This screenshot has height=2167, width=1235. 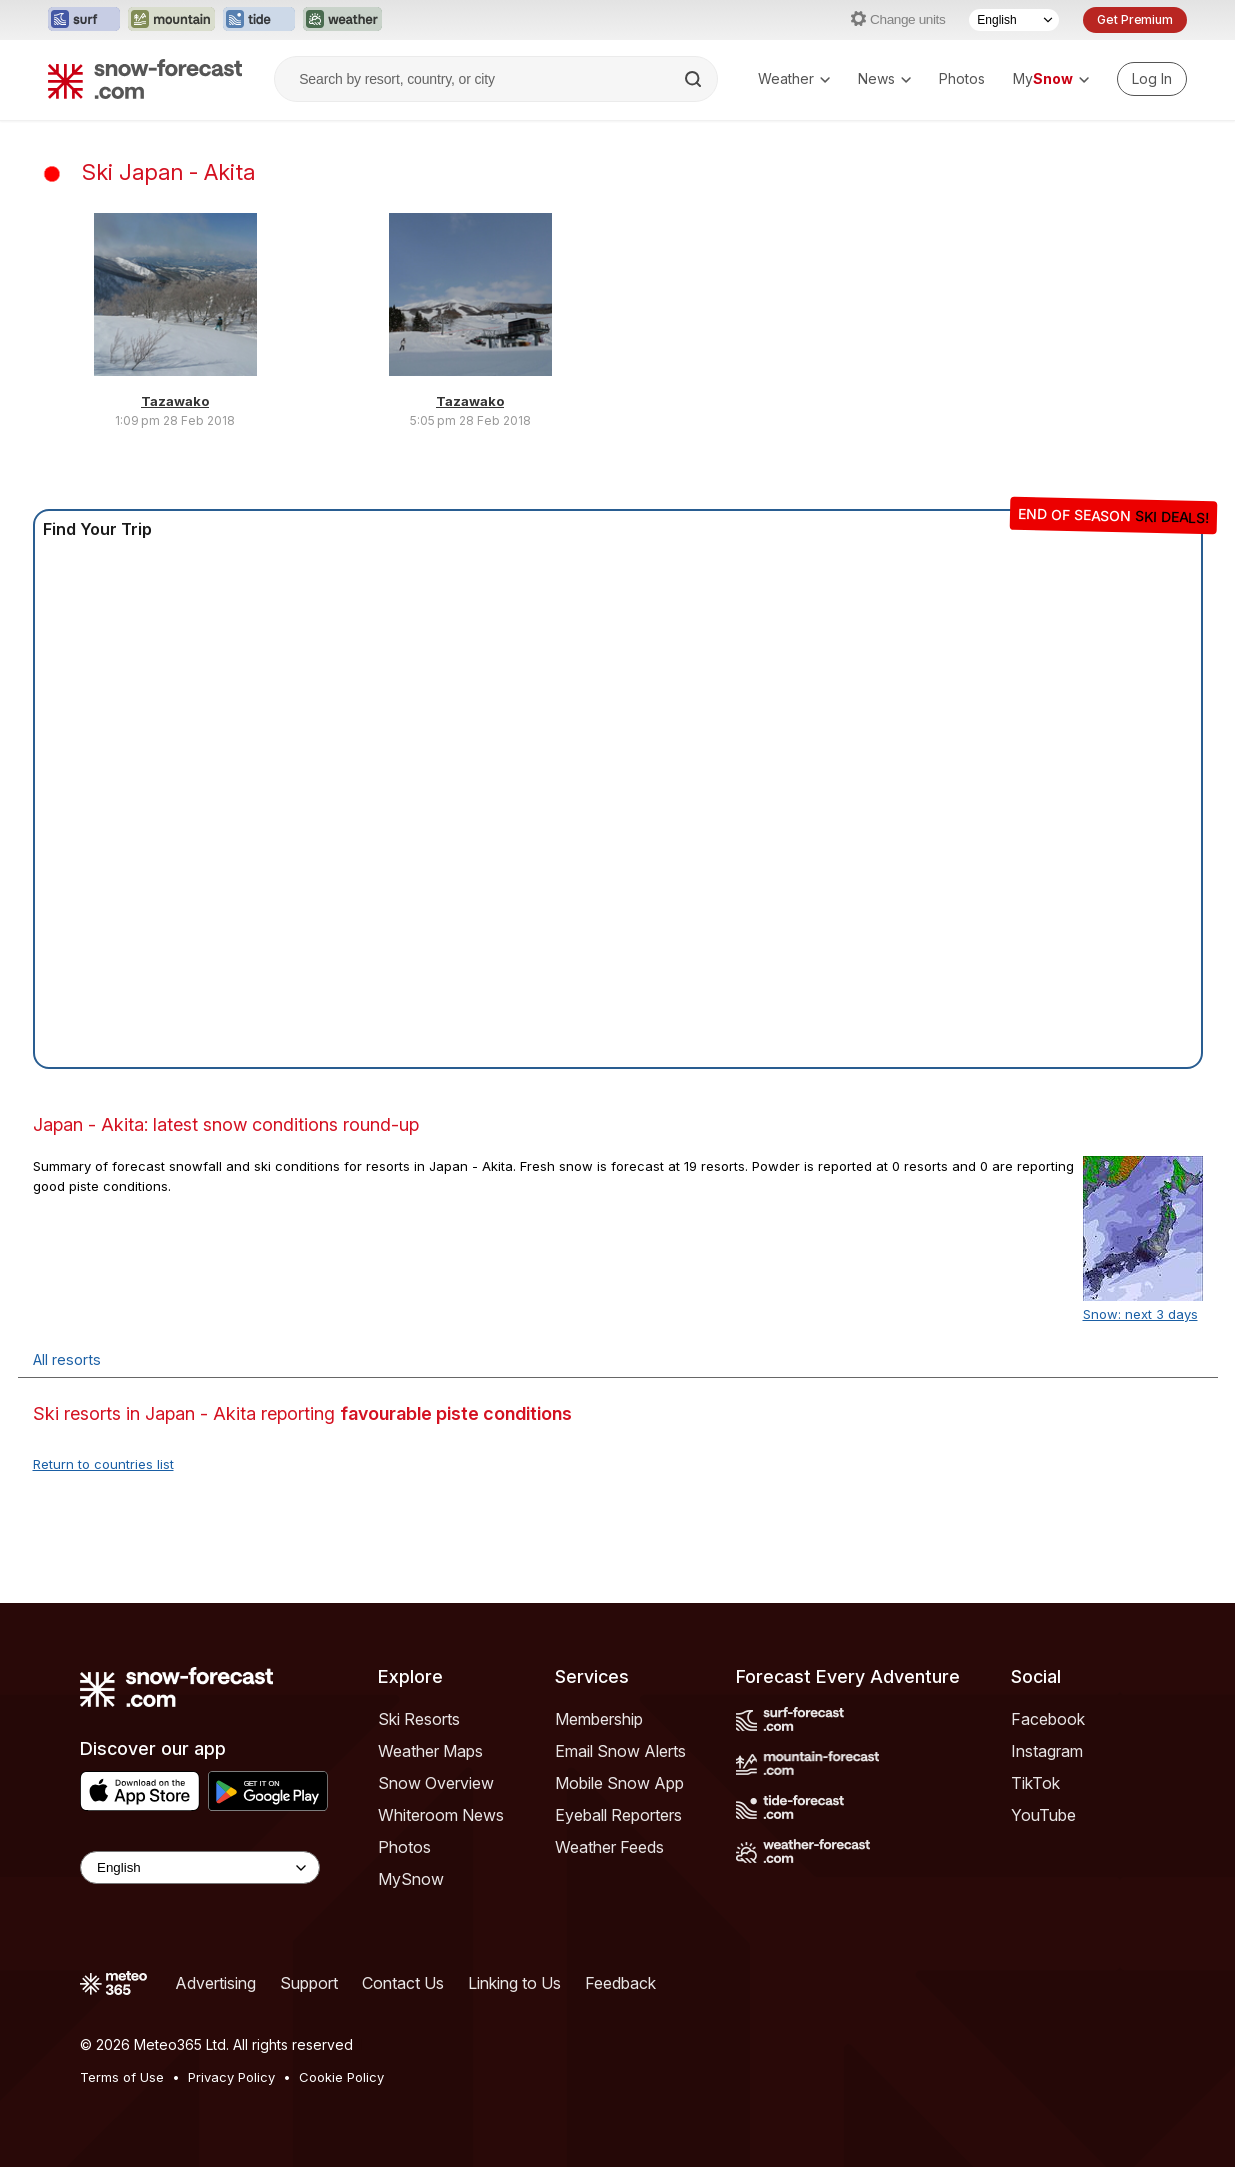 What do you see at coordinates (145, 79) in the screenshot?
I see `[Snow Forecast]` at bounding box center [145, 79].